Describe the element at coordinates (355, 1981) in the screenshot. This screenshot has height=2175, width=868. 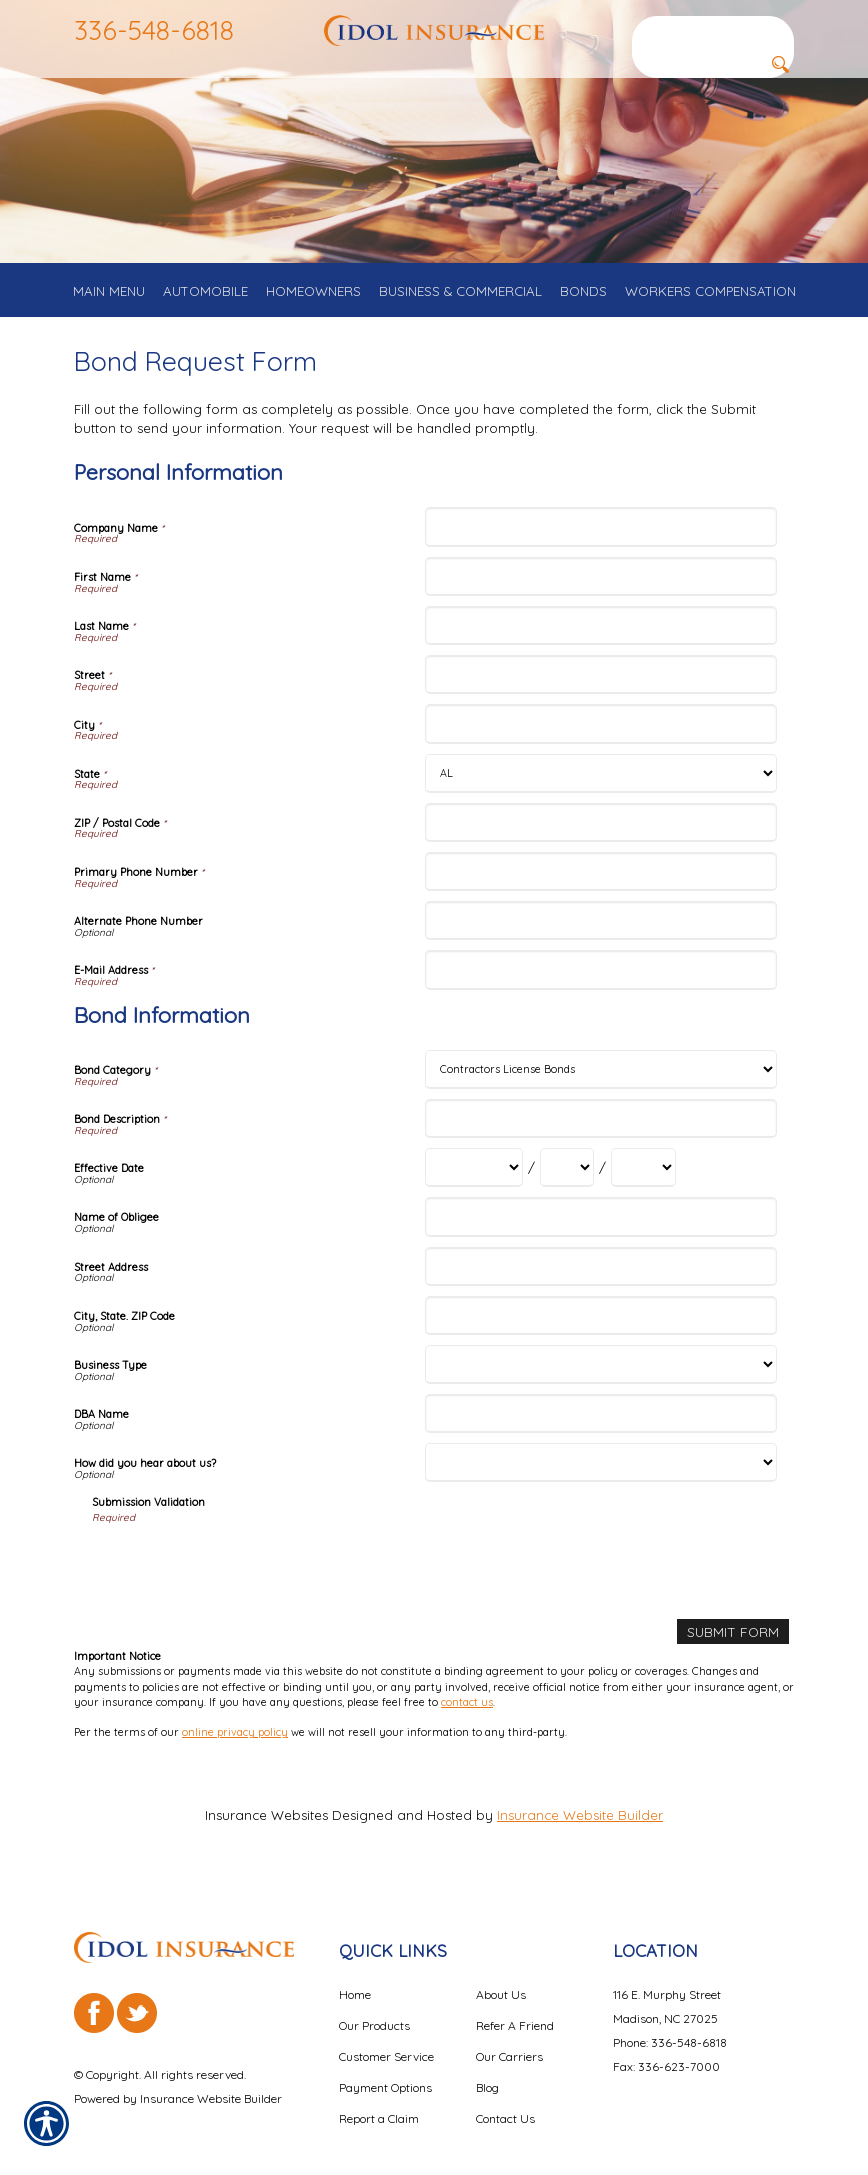
I see `Home` at that location.